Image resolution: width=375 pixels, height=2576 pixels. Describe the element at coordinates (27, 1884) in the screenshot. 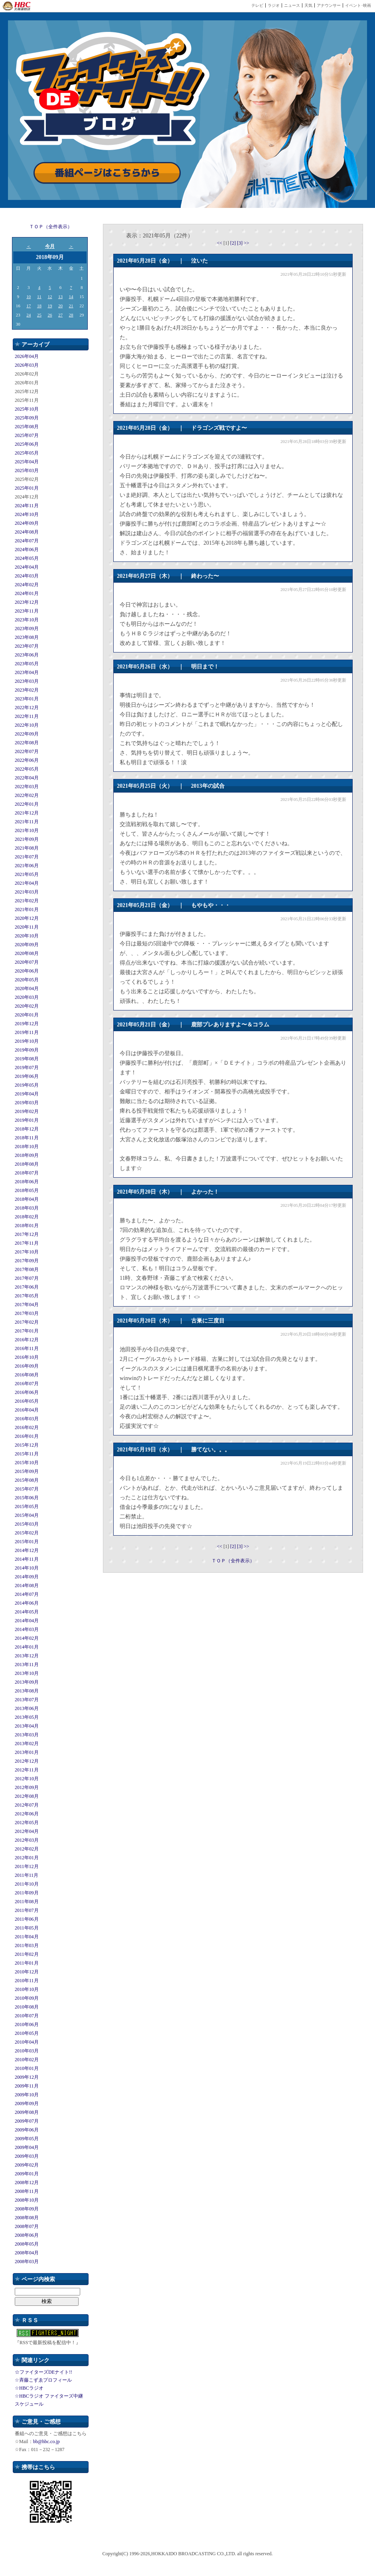

I see `2011年10月` at that location.